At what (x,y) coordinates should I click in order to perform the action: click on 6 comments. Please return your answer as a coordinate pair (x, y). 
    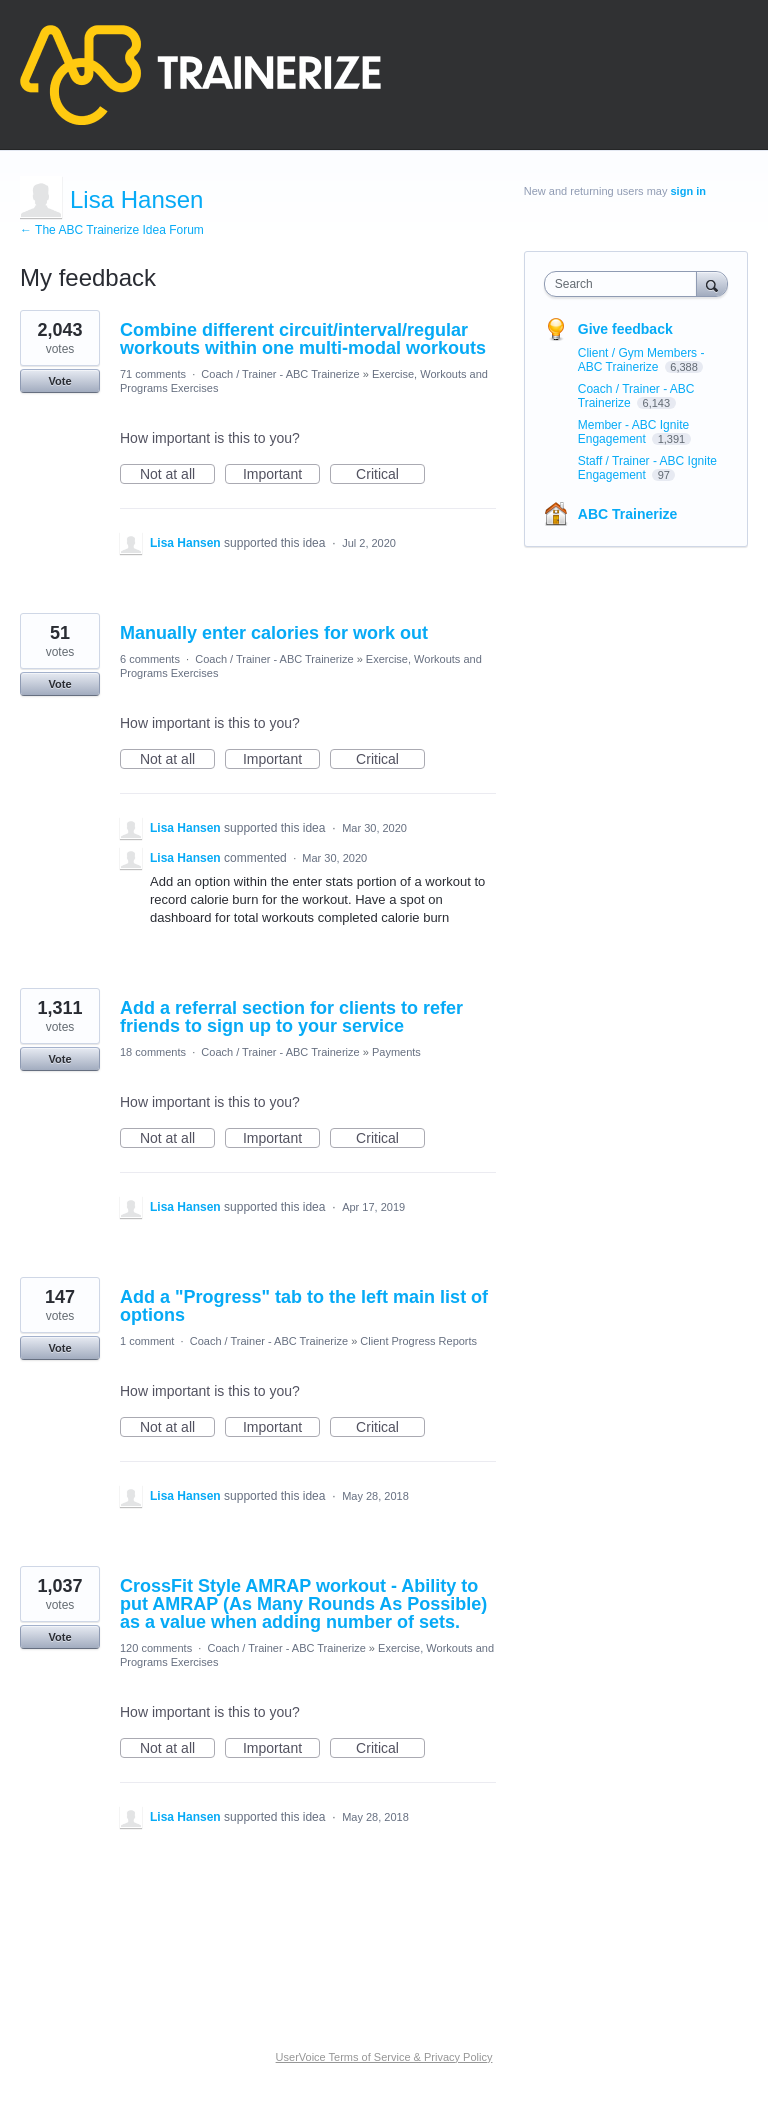
    Looking at the image, I should click on (150, 659).